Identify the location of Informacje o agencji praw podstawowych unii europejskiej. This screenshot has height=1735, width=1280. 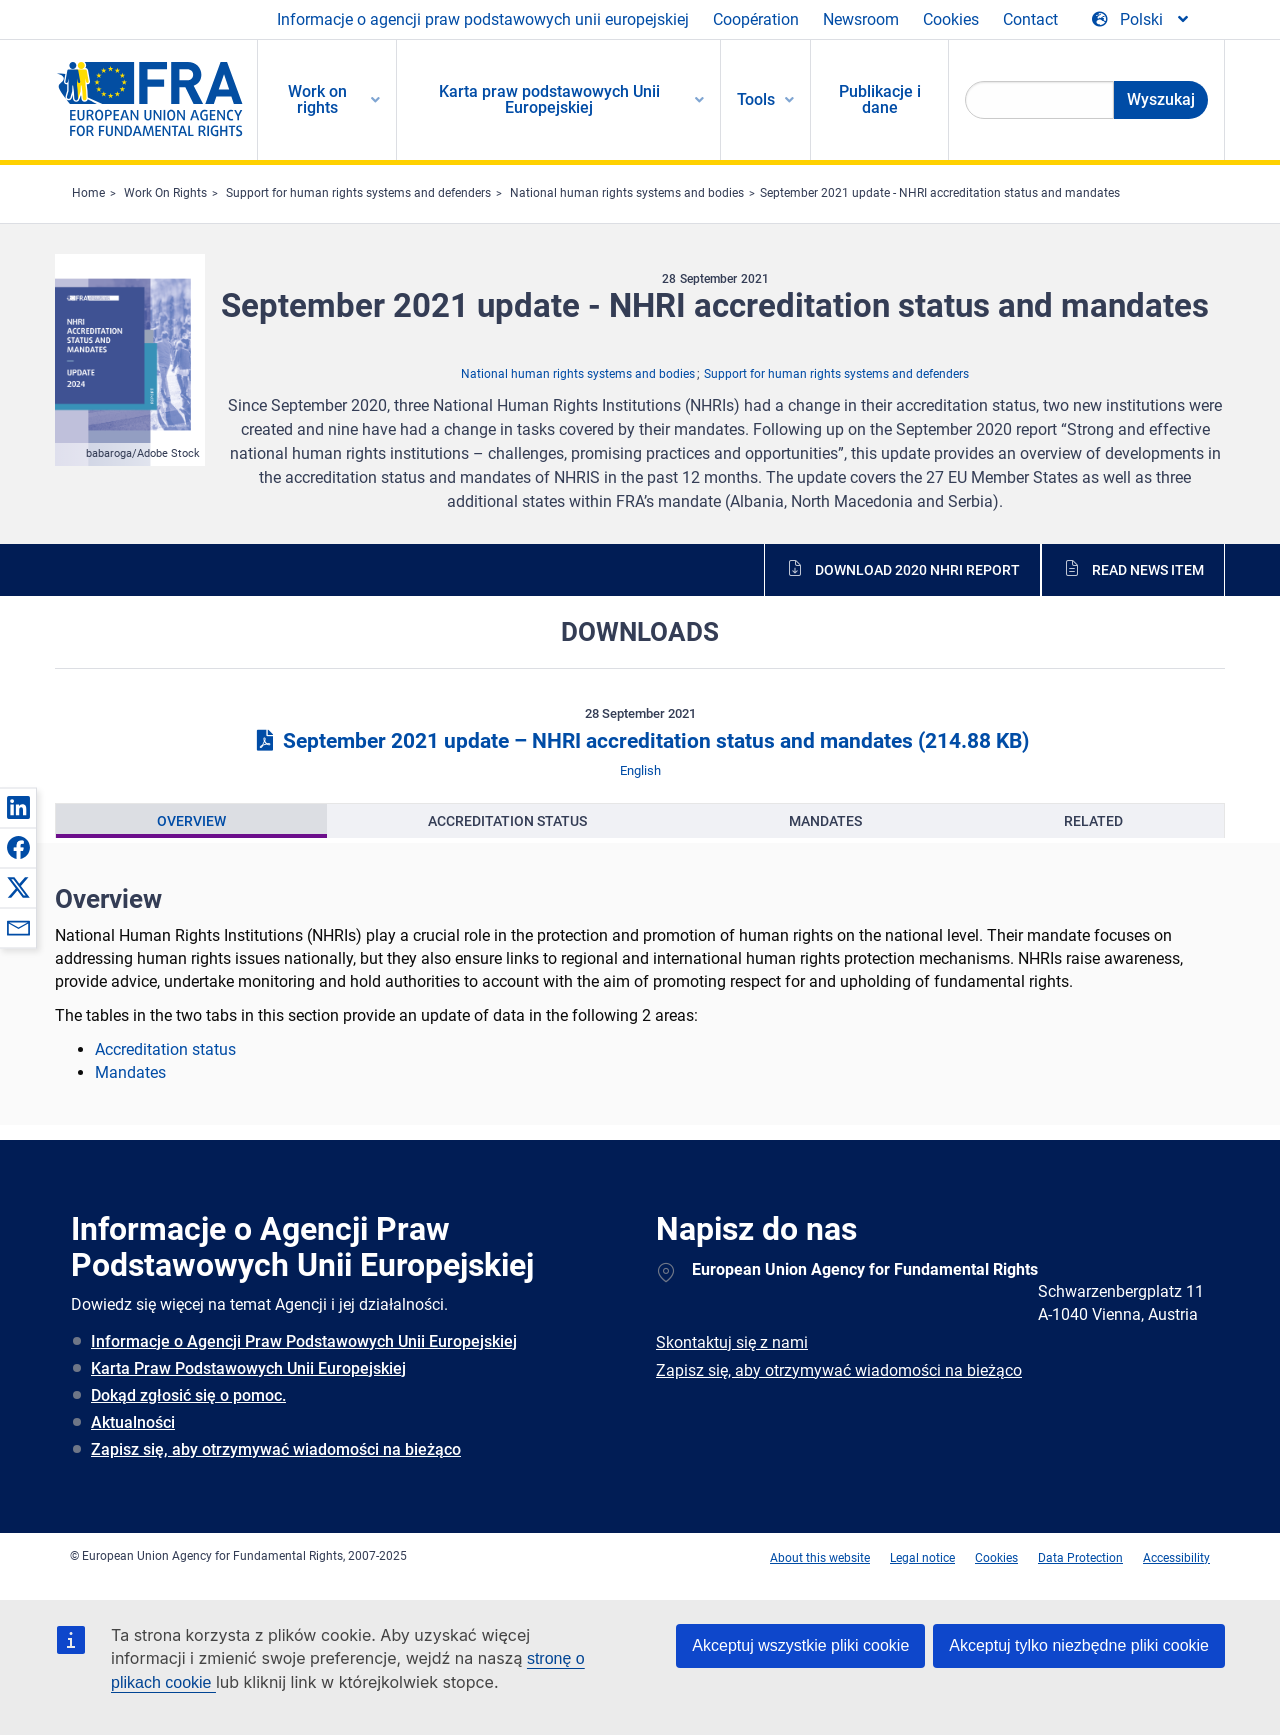
(483, 19).